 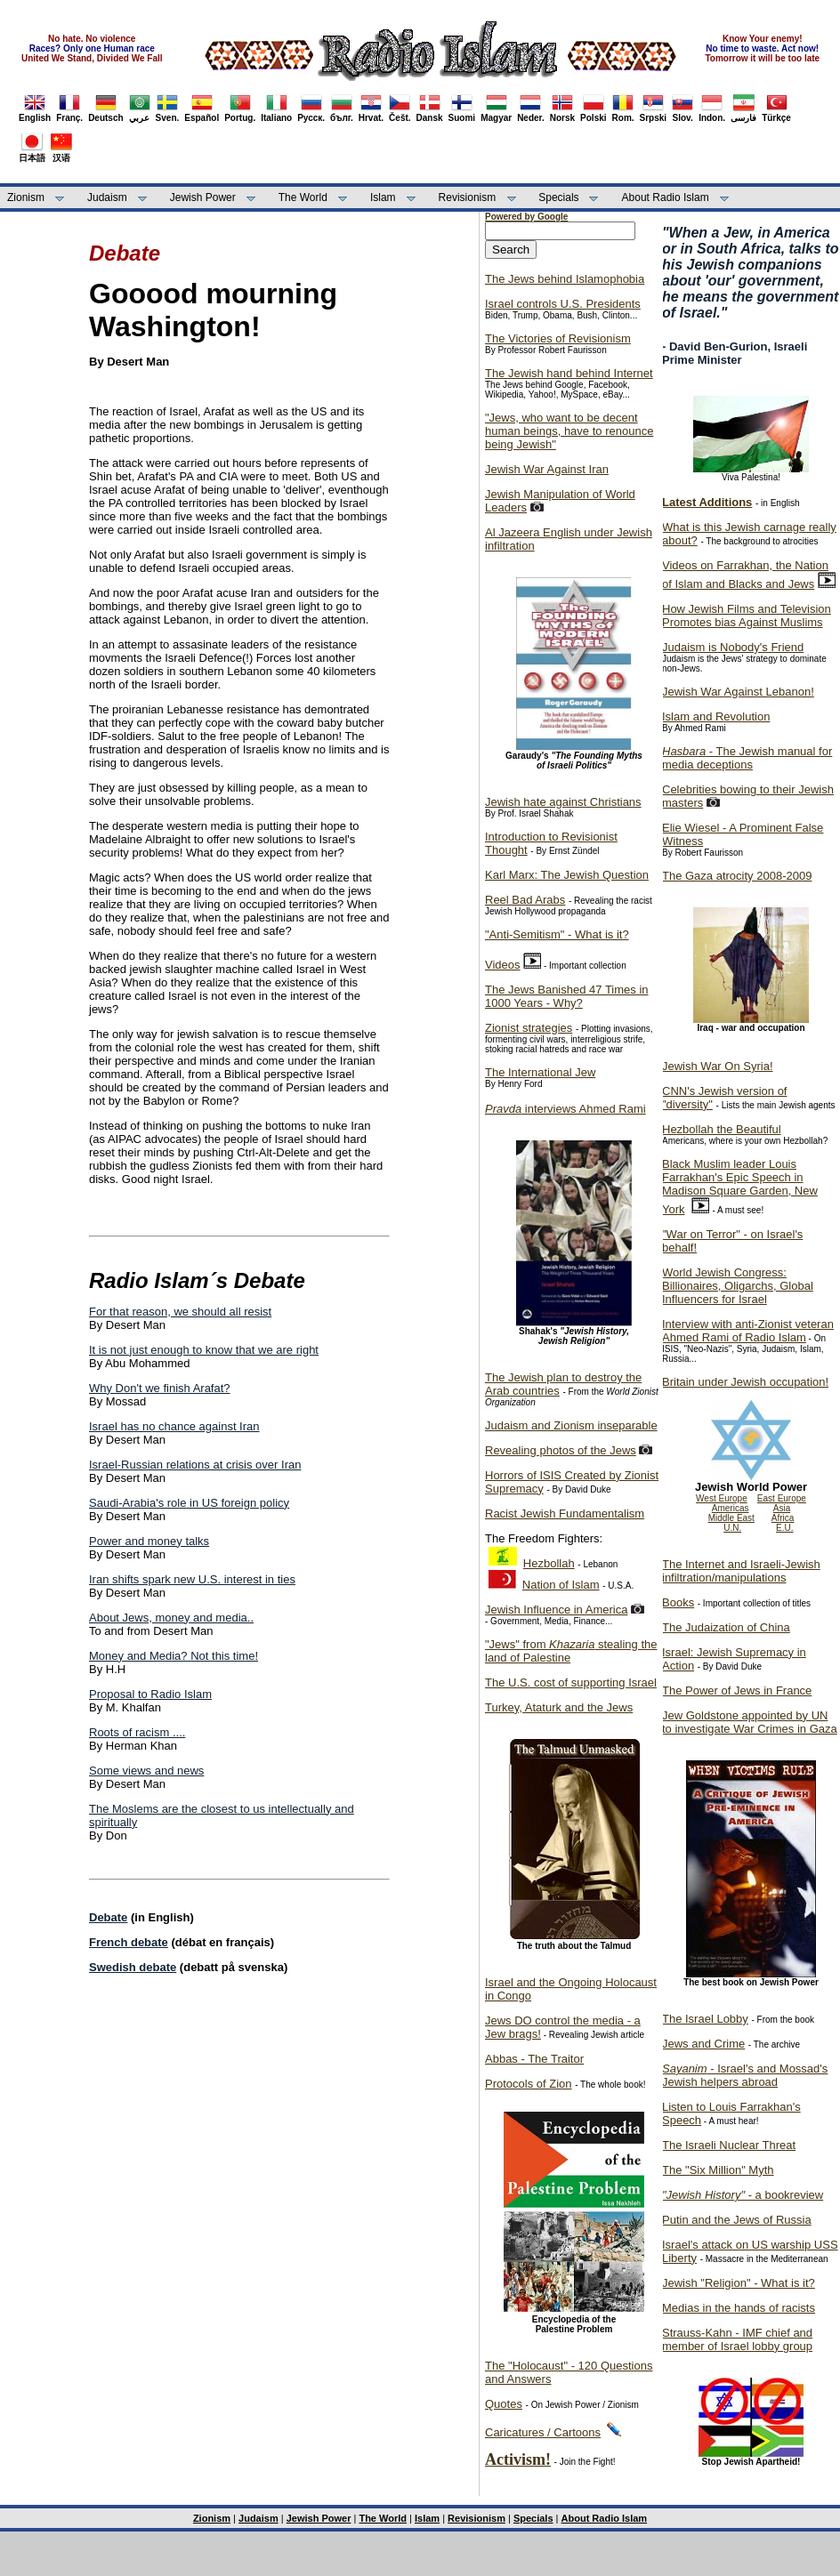 I want to click on Jews and Crime, so click(x=703, y=2043).